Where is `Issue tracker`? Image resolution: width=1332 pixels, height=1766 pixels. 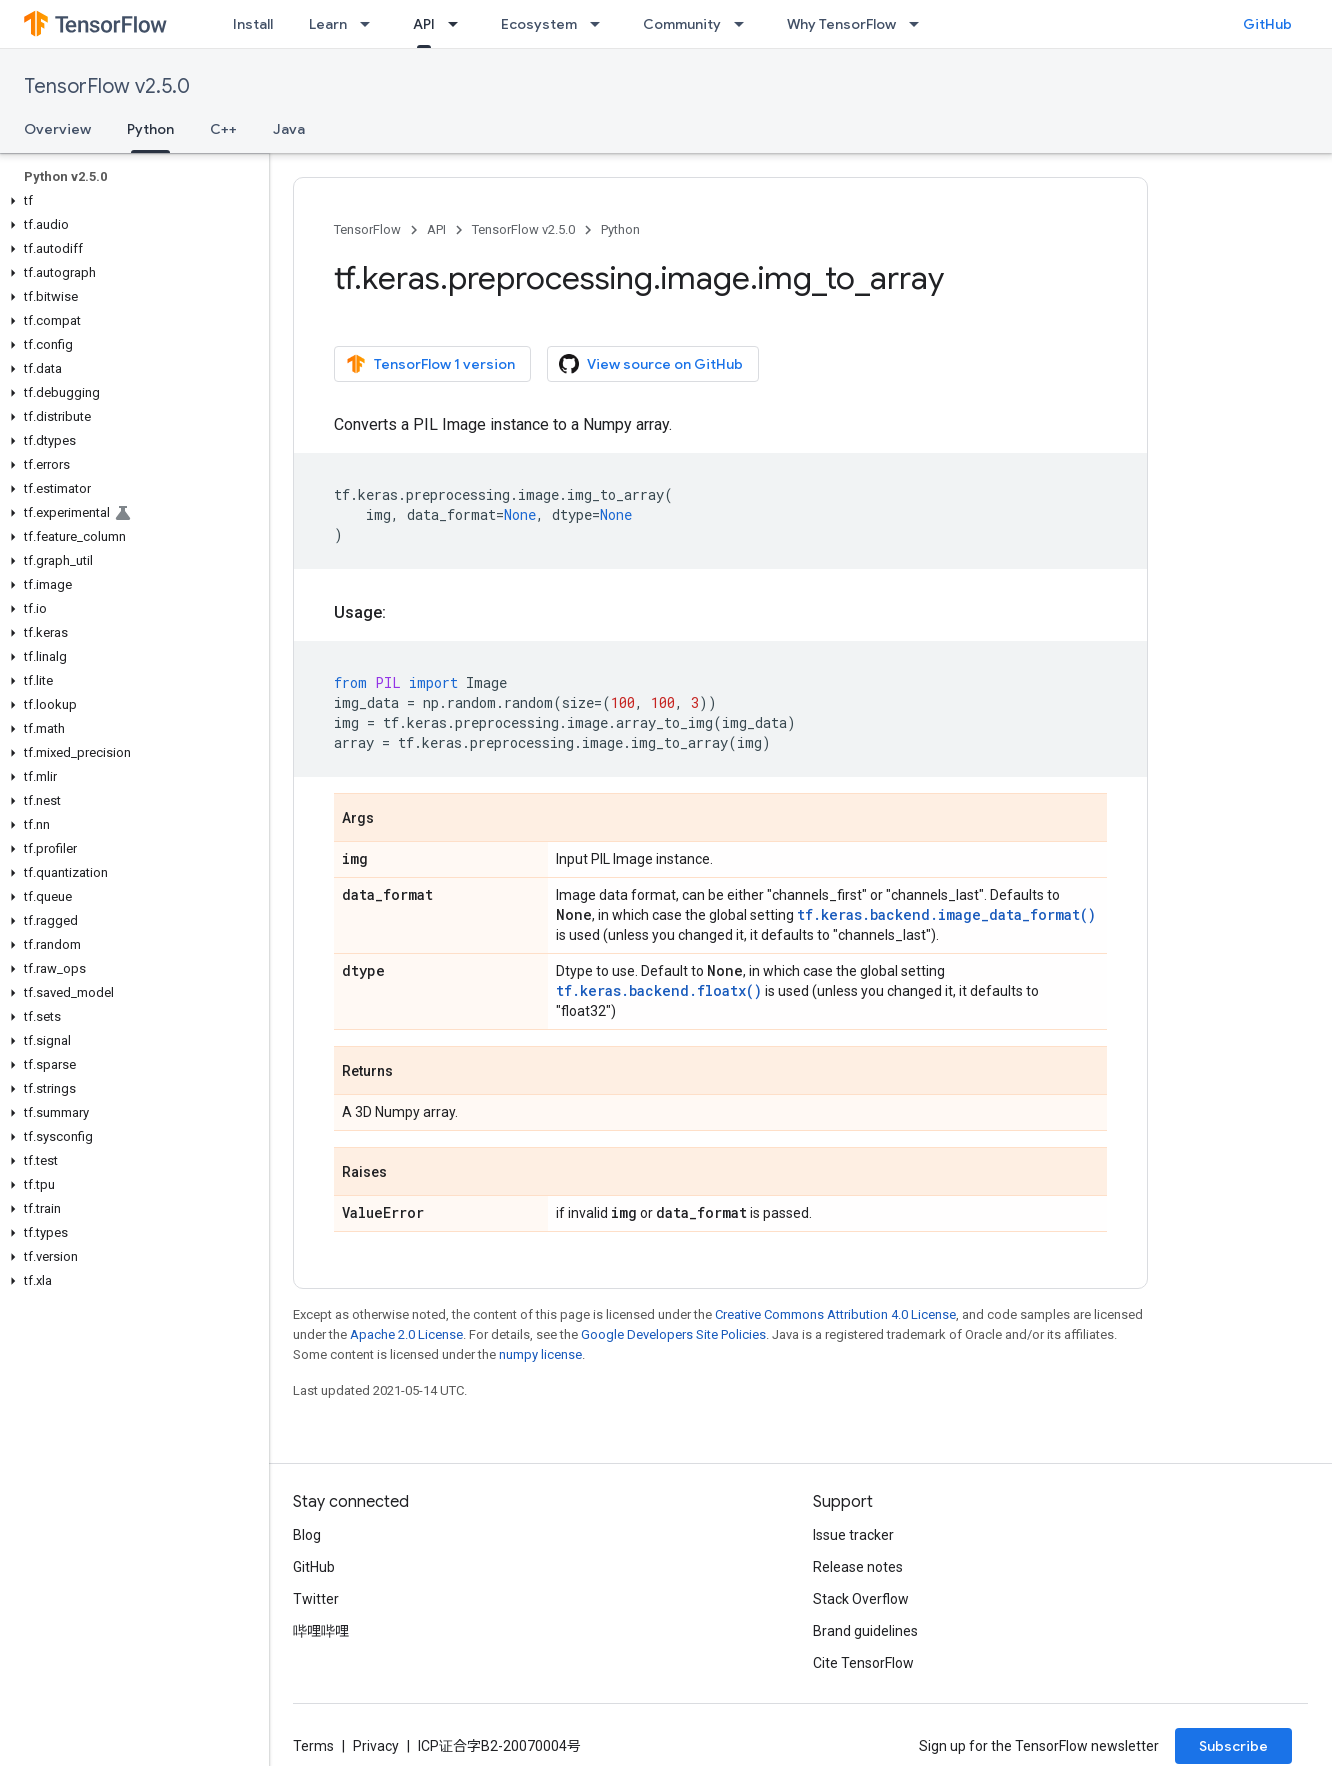
Issue tracker is located at coordinates (853, 1535).